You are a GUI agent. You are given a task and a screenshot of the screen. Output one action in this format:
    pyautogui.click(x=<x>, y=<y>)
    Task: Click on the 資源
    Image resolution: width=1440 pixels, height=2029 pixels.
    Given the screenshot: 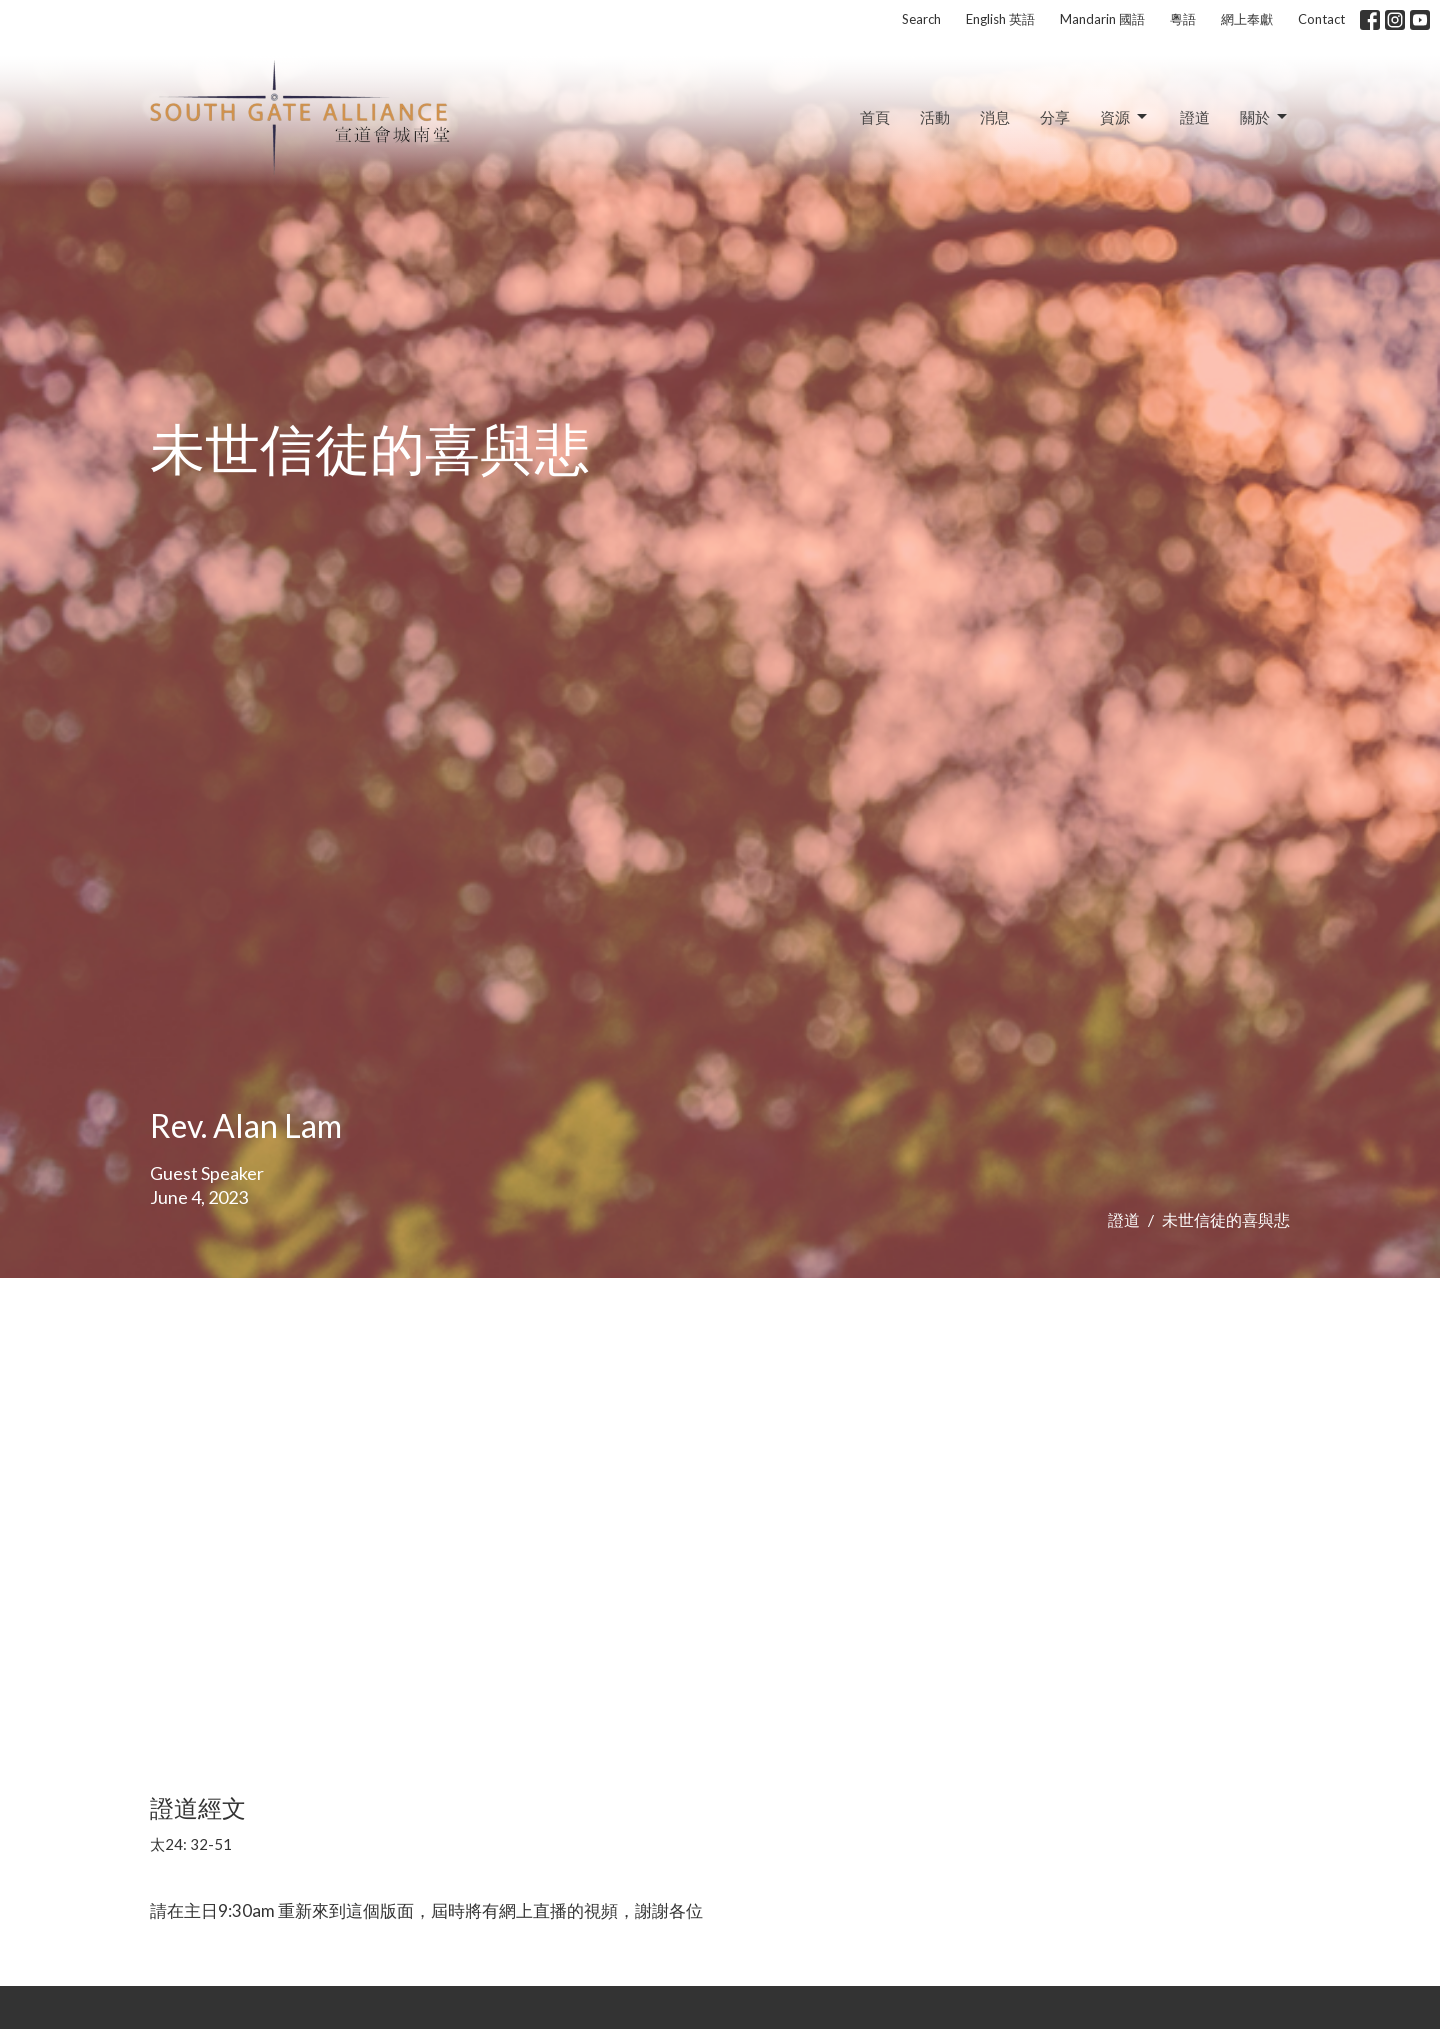 What is the action you would take?
    pyautogui.click(x=1125, y=117)
    